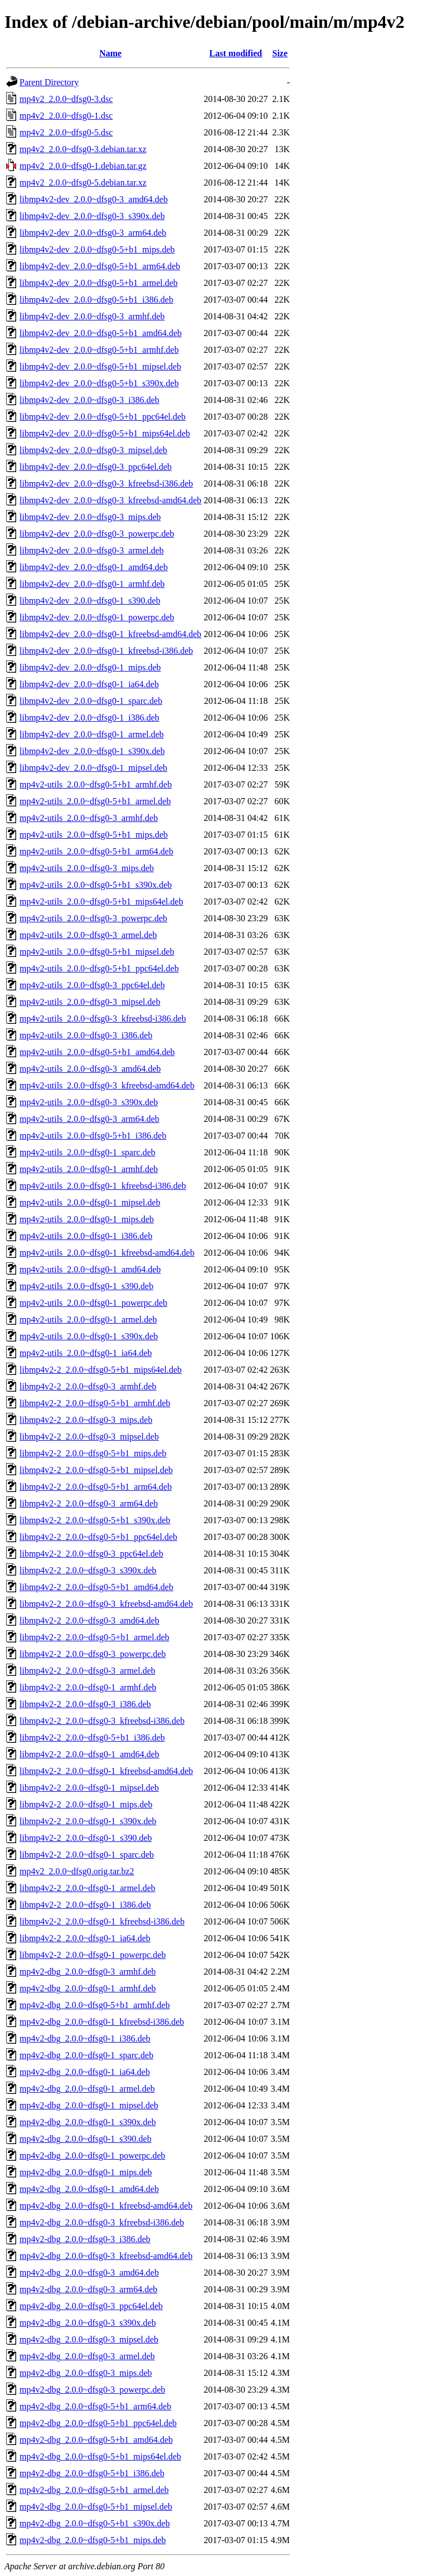 Image resolution: width=428 pixels, height=2576 pixels. Describe the element at coordinates (89, 1754) in the screenshot. I see `libmp4v2-2_2.0.0~dfsg0-1_amd64.deb` at that location.